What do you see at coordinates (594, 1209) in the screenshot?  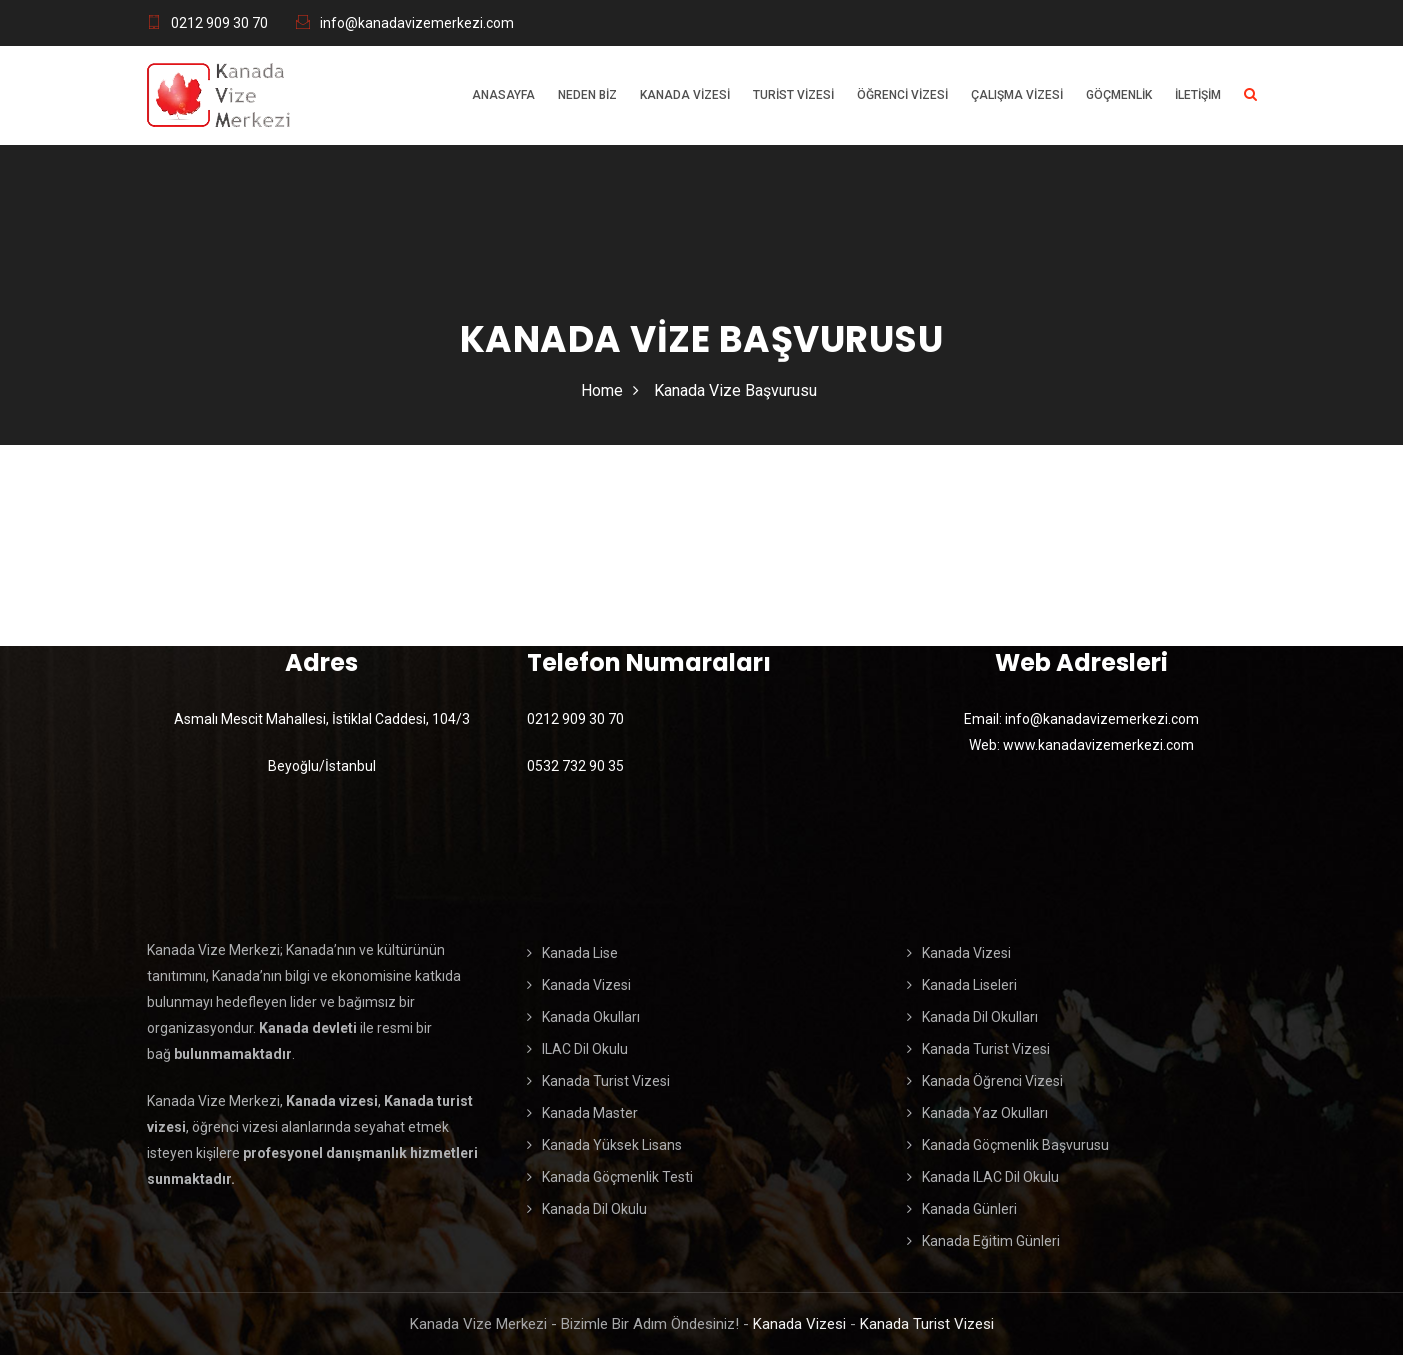 I see `Kanada Dil Okulu` at bounding box center [594, 1209].